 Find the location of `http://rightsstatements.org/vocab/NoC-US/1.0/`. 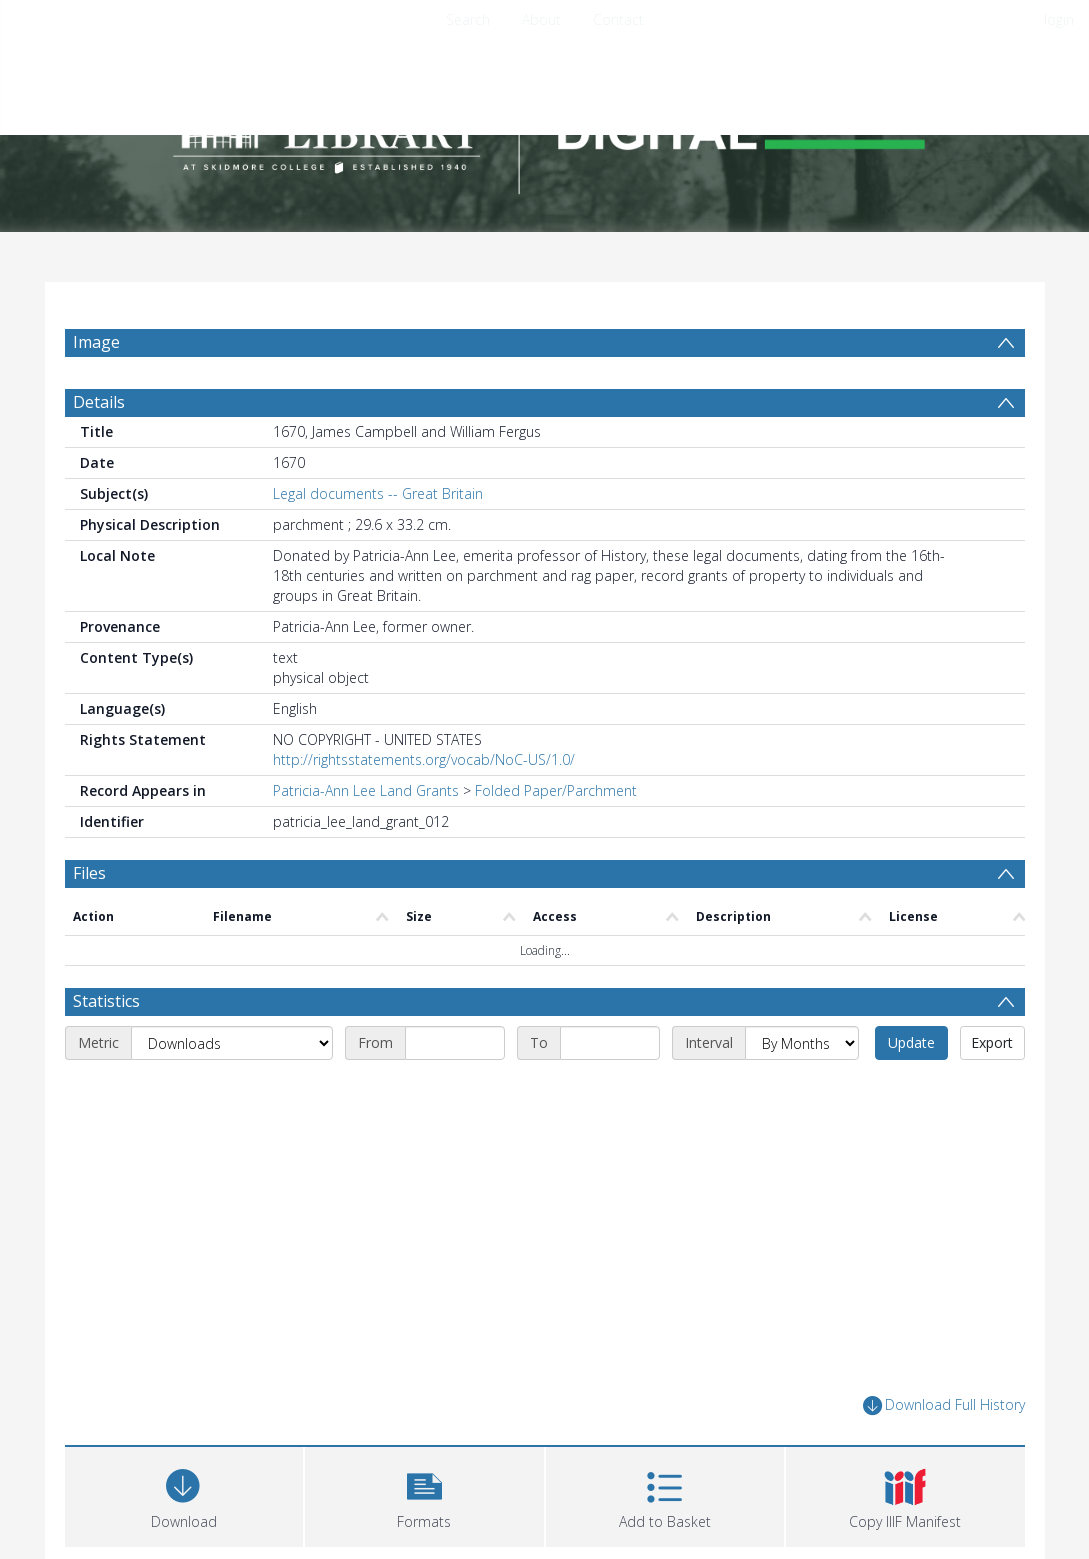

http://rightsstatements.org/vocab/NoC-US/1.0/ is located at coordinates (424, 759).